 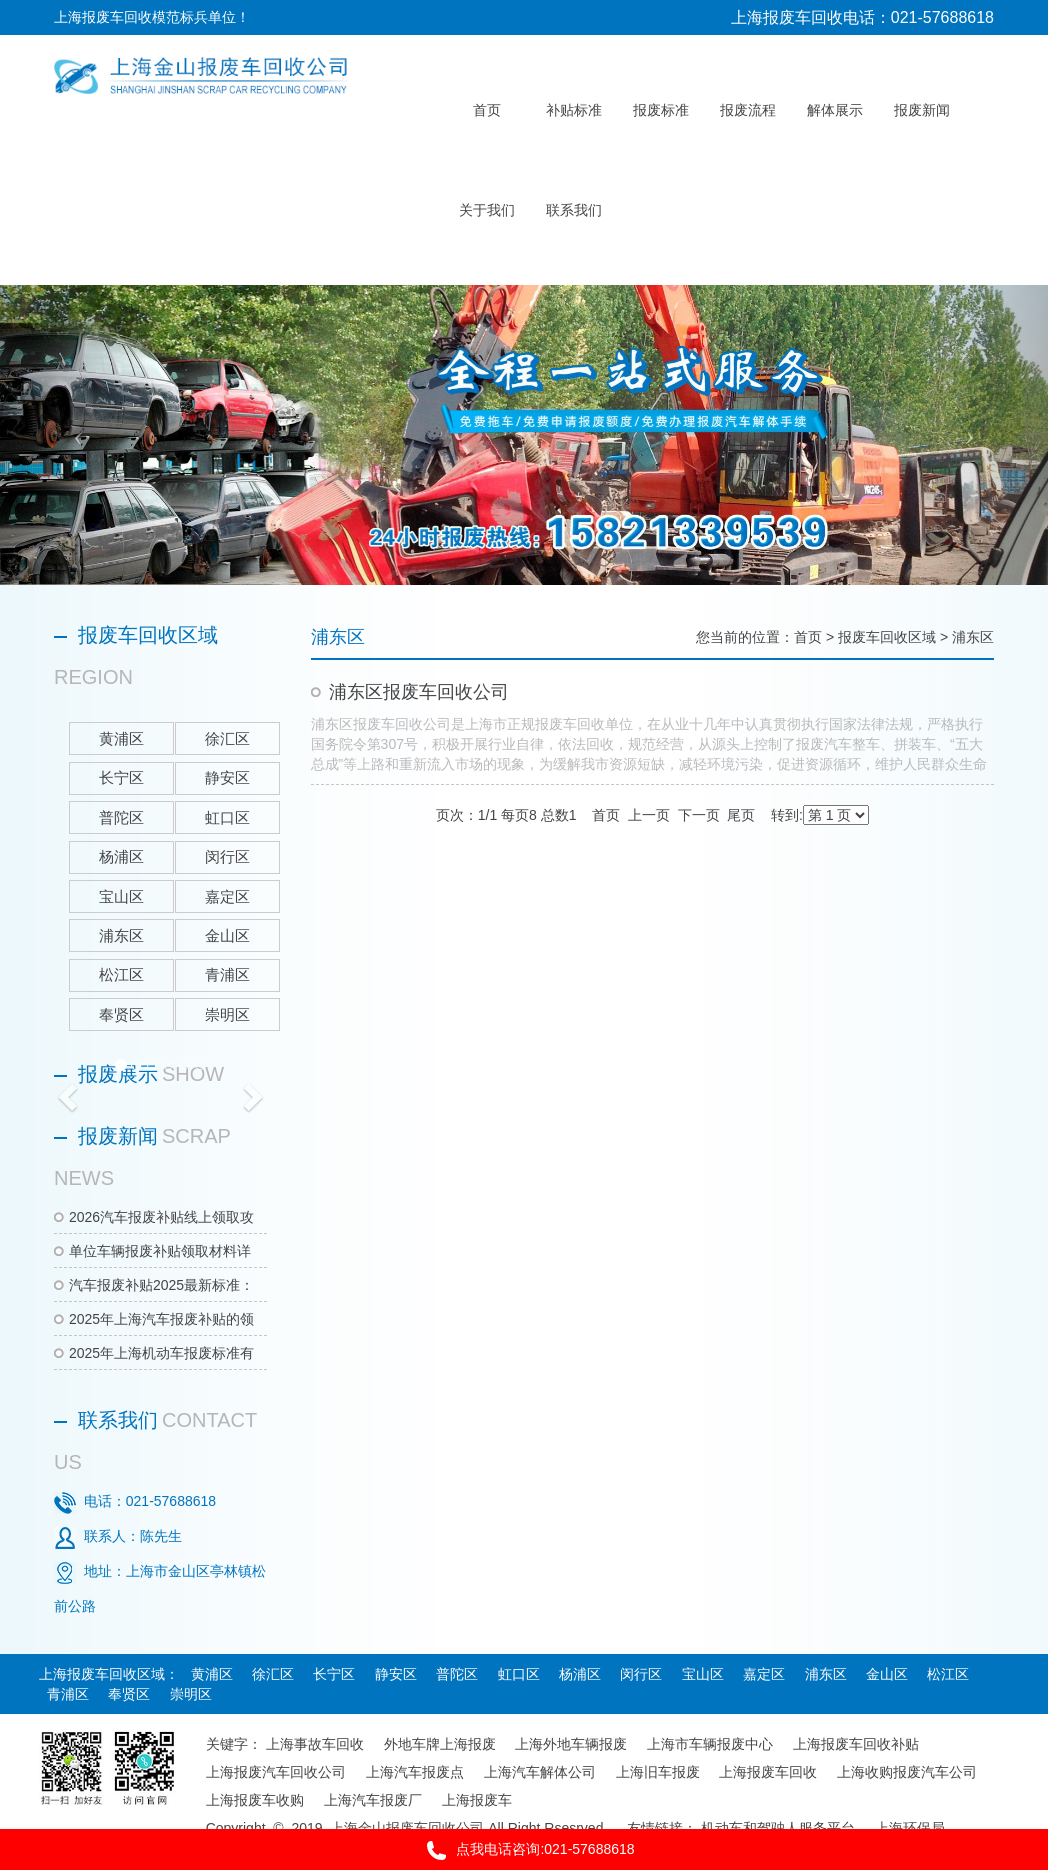 I want to click on 浦东区报废车回收公司, so click(x=419, y=692).